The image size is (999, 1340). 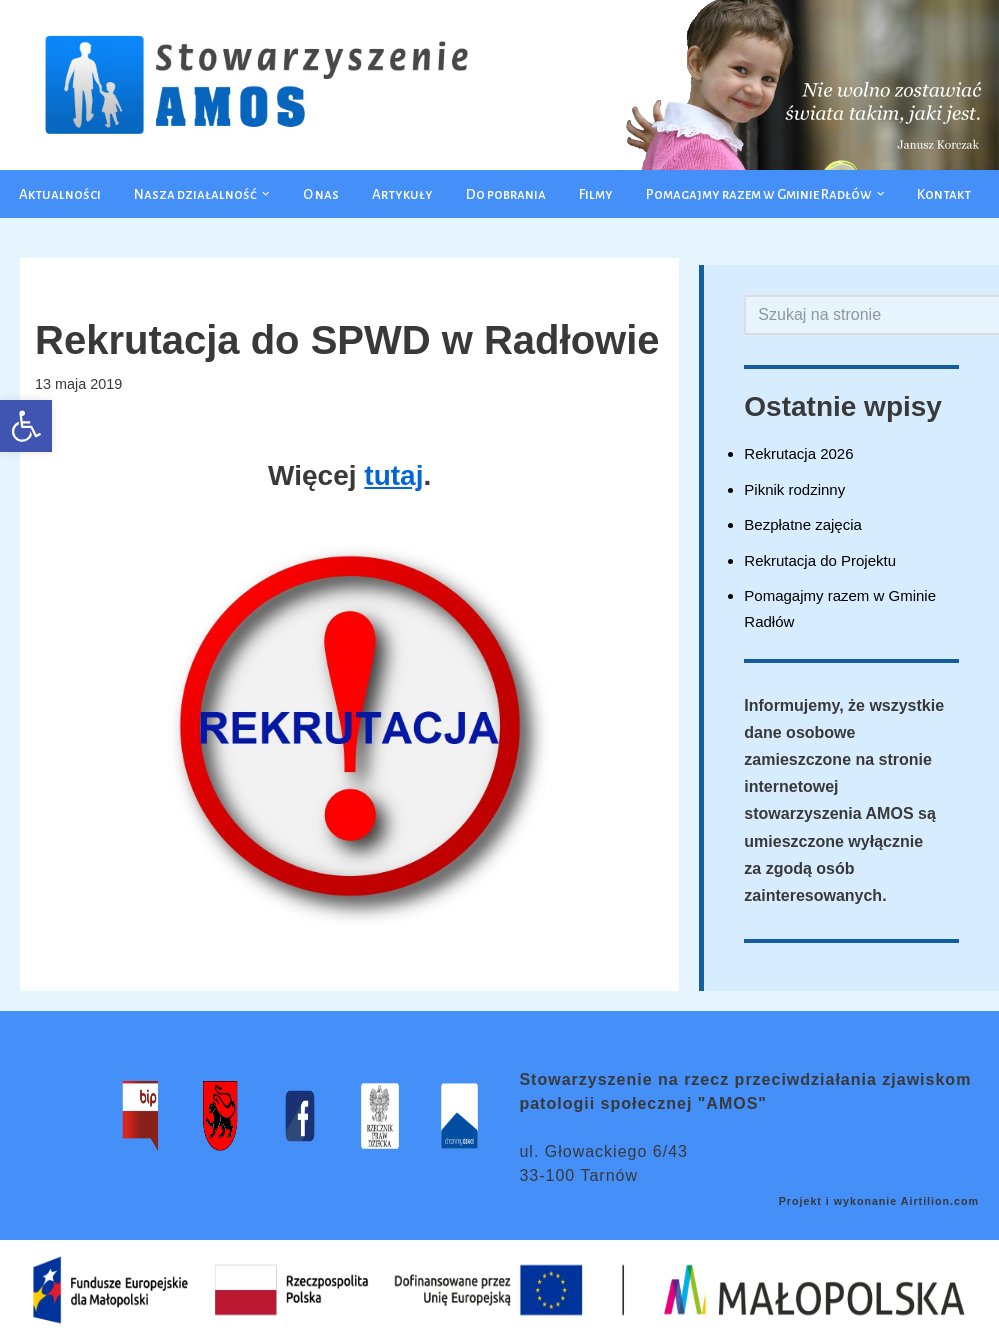 I want to click on [link], so click(x=26, y=426).